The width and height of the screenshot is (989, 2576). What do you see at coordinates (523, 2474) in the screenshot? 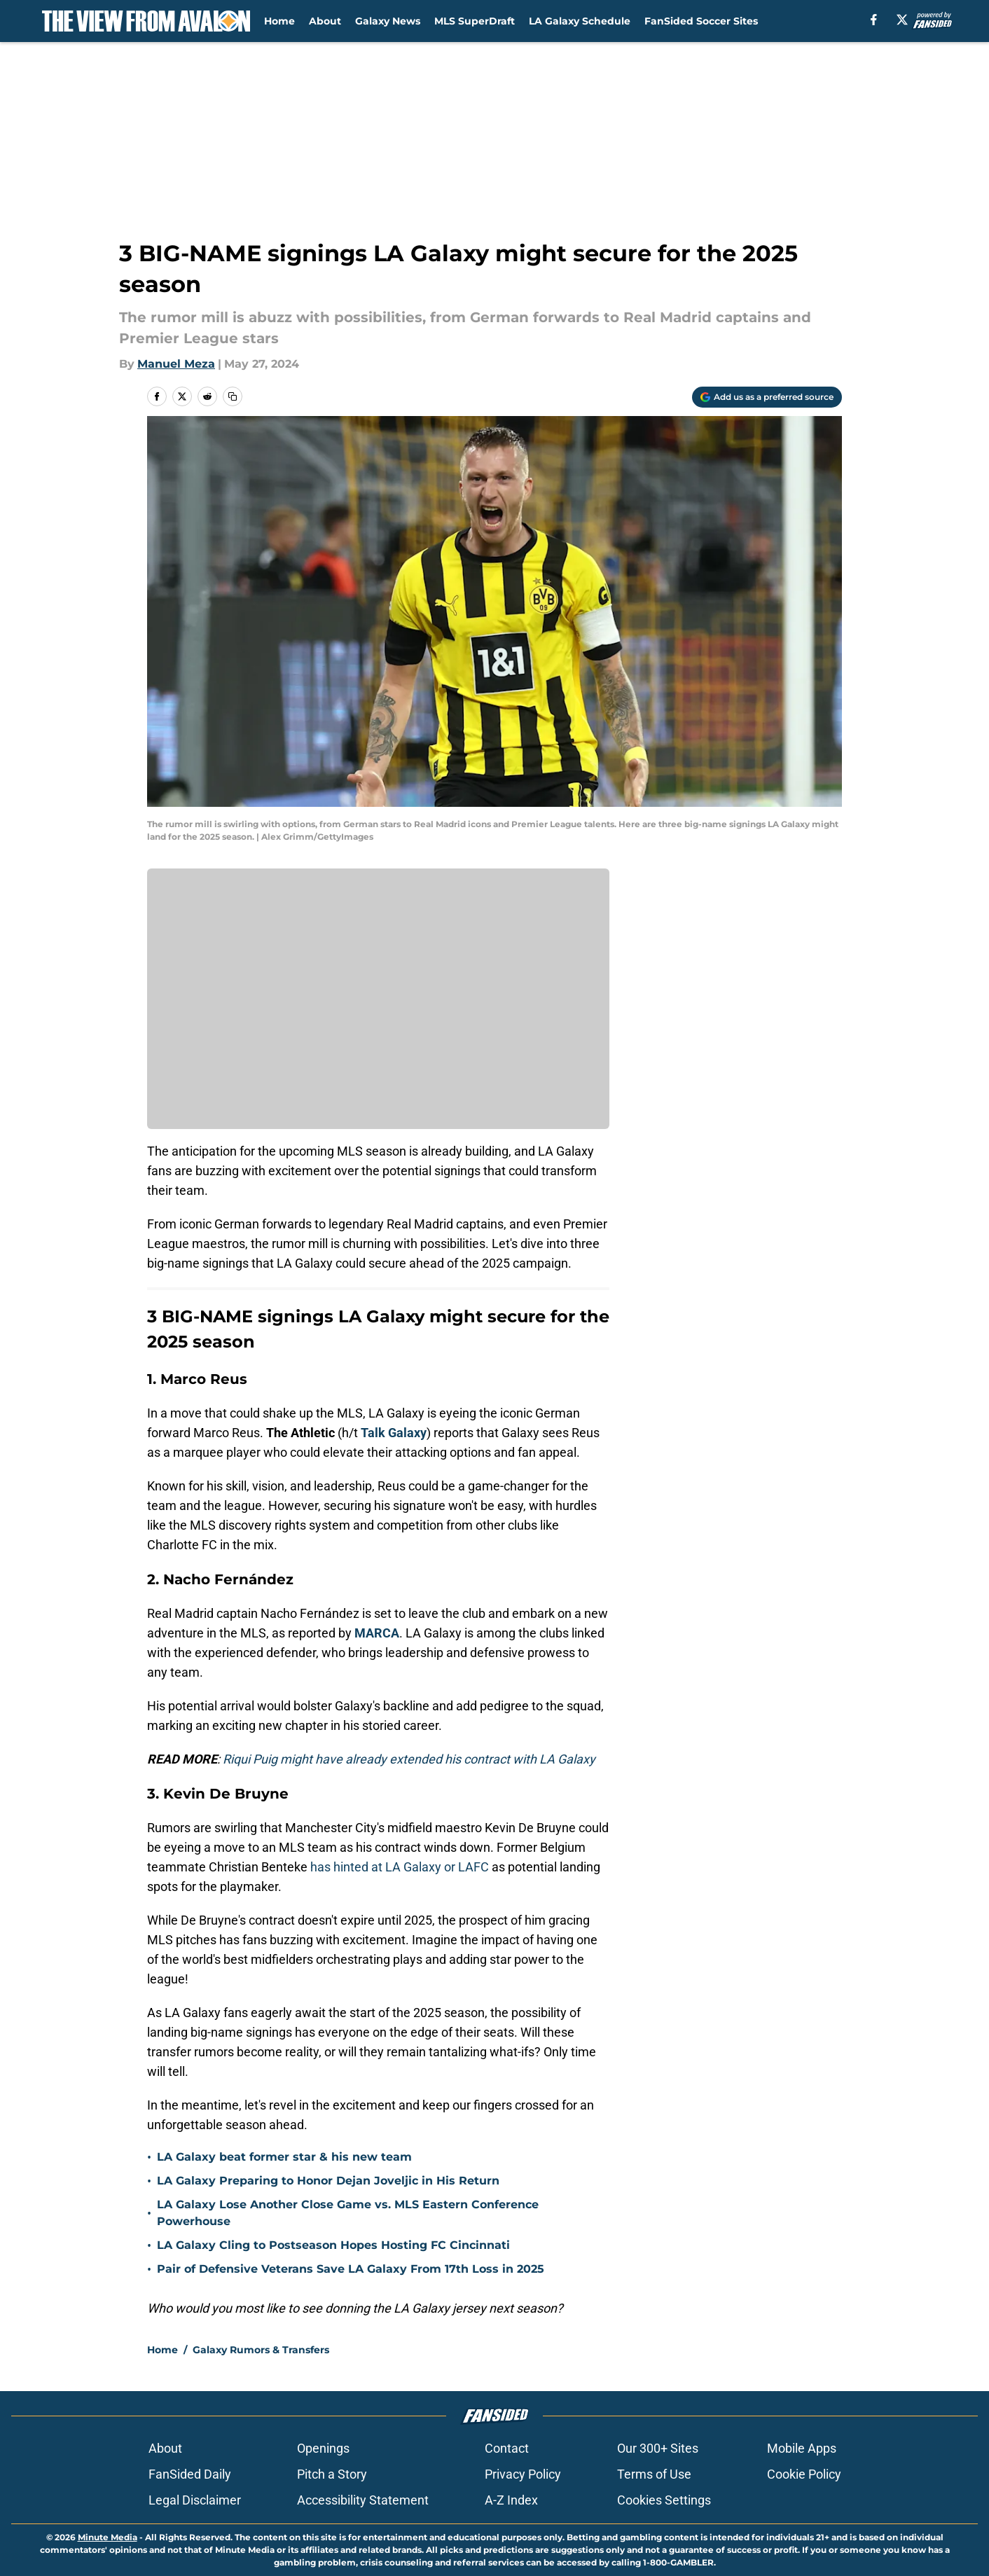
I see `Privacy Policy` at bounding box center [523, 2474].